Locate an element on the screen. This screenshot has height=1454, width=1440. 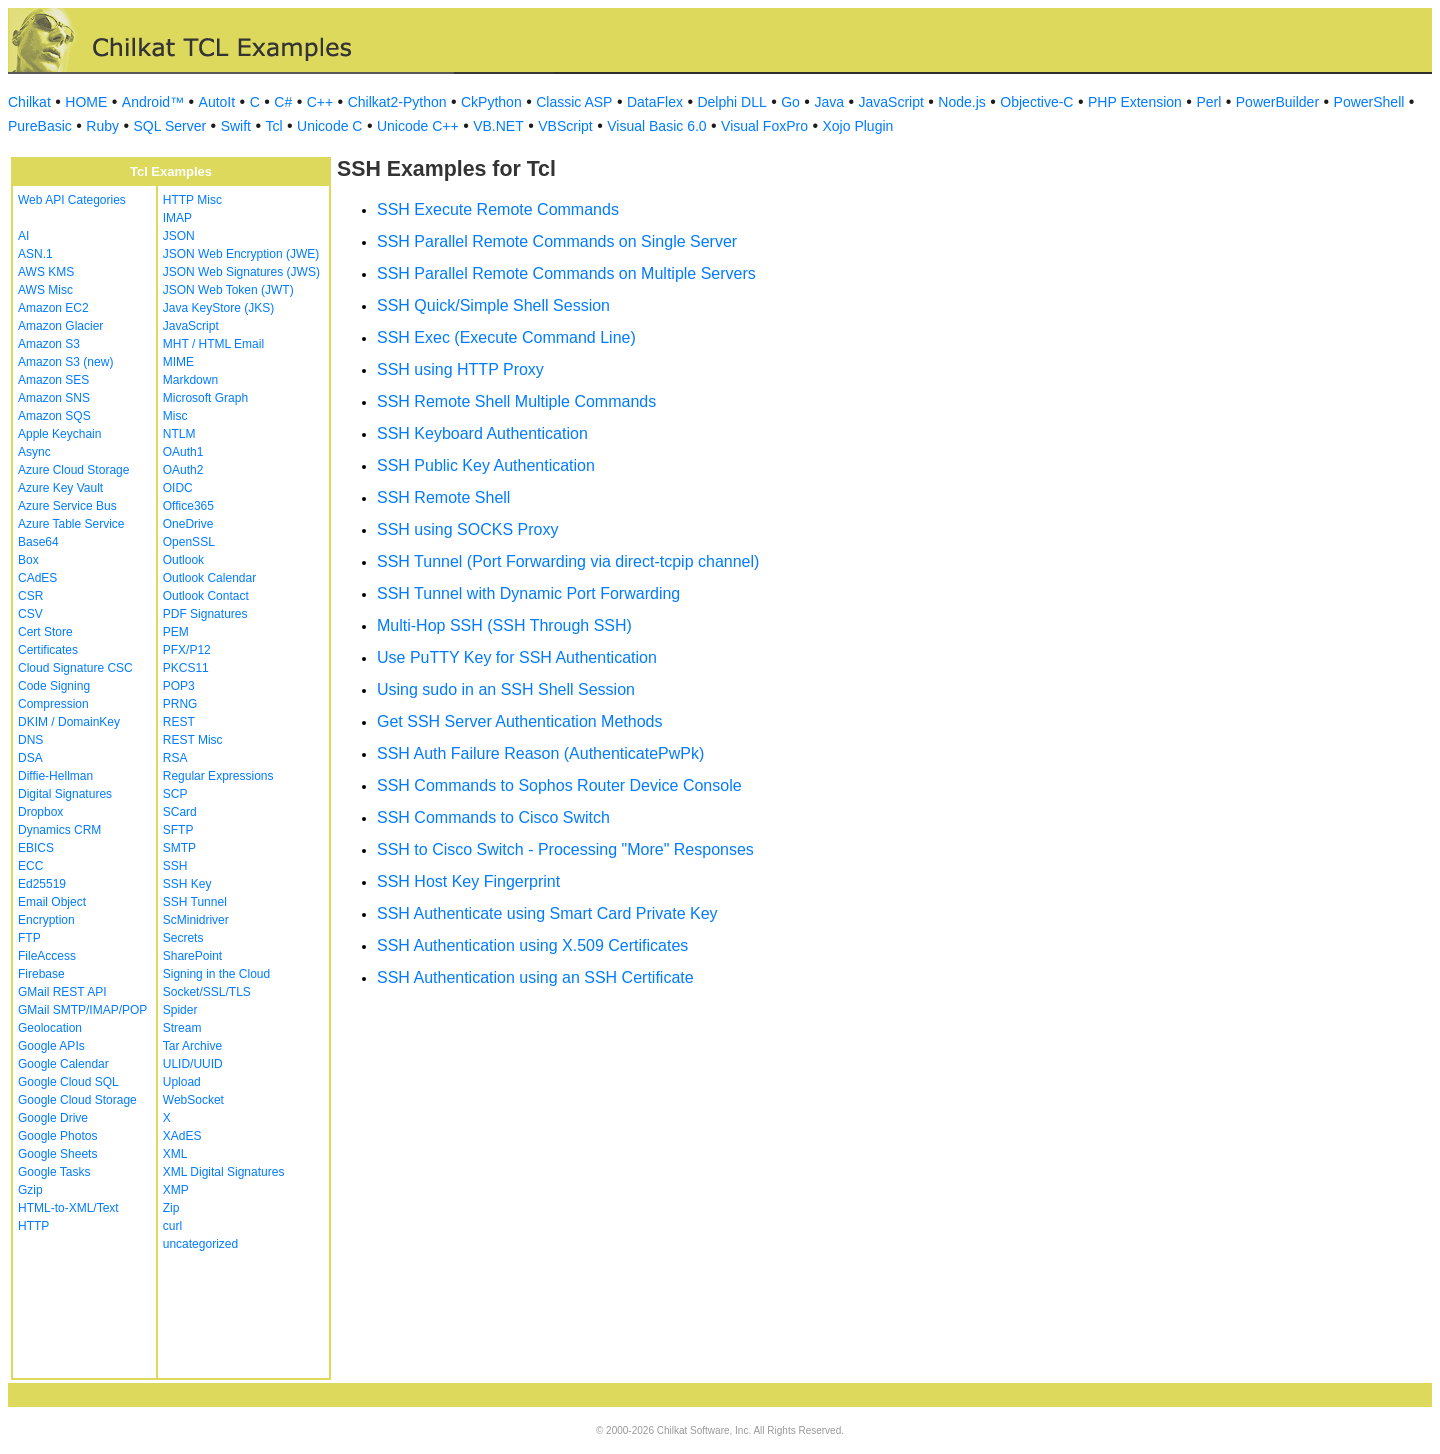
JSON is located at coordinates (179, 236).